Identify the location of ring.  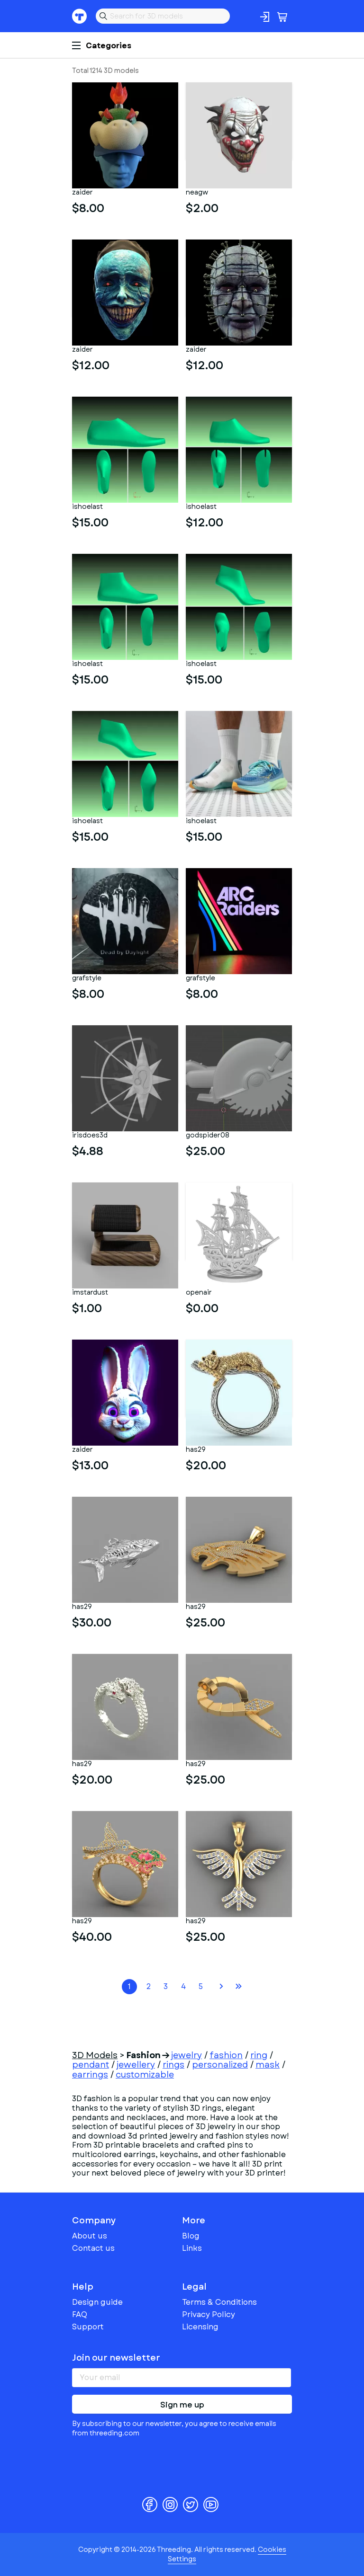
(258, 2055).